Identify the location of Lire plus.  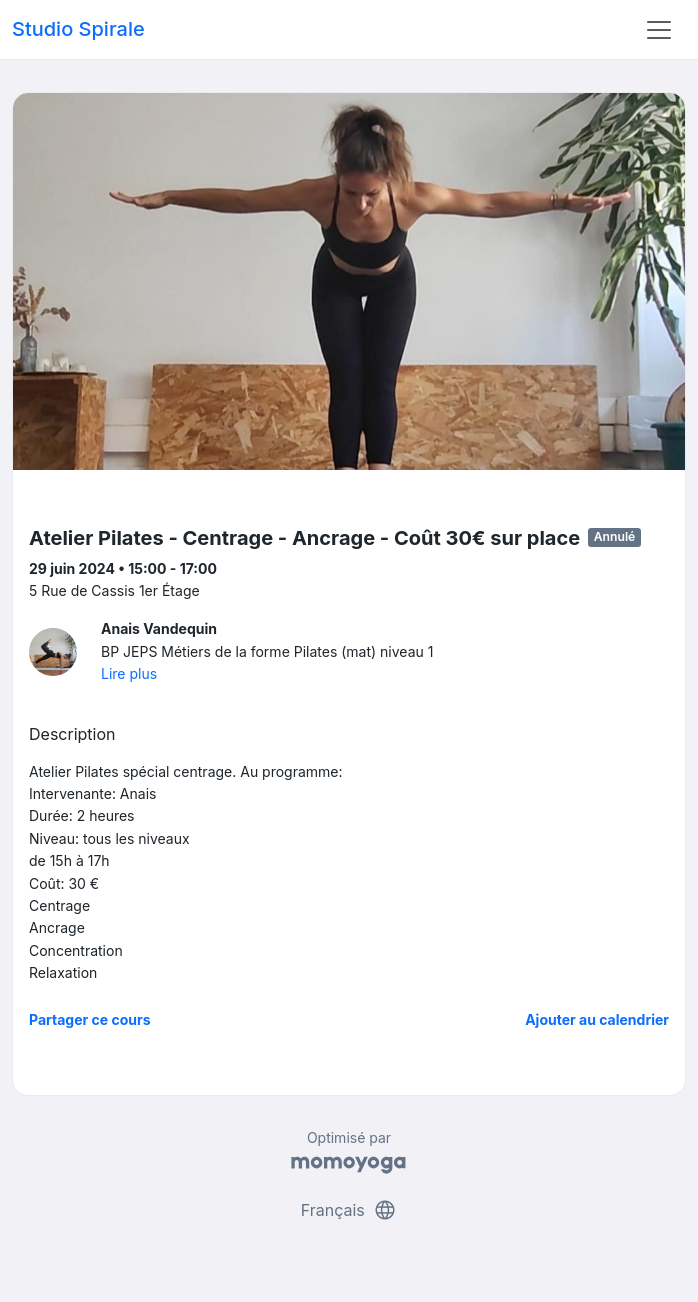
(129, 673).